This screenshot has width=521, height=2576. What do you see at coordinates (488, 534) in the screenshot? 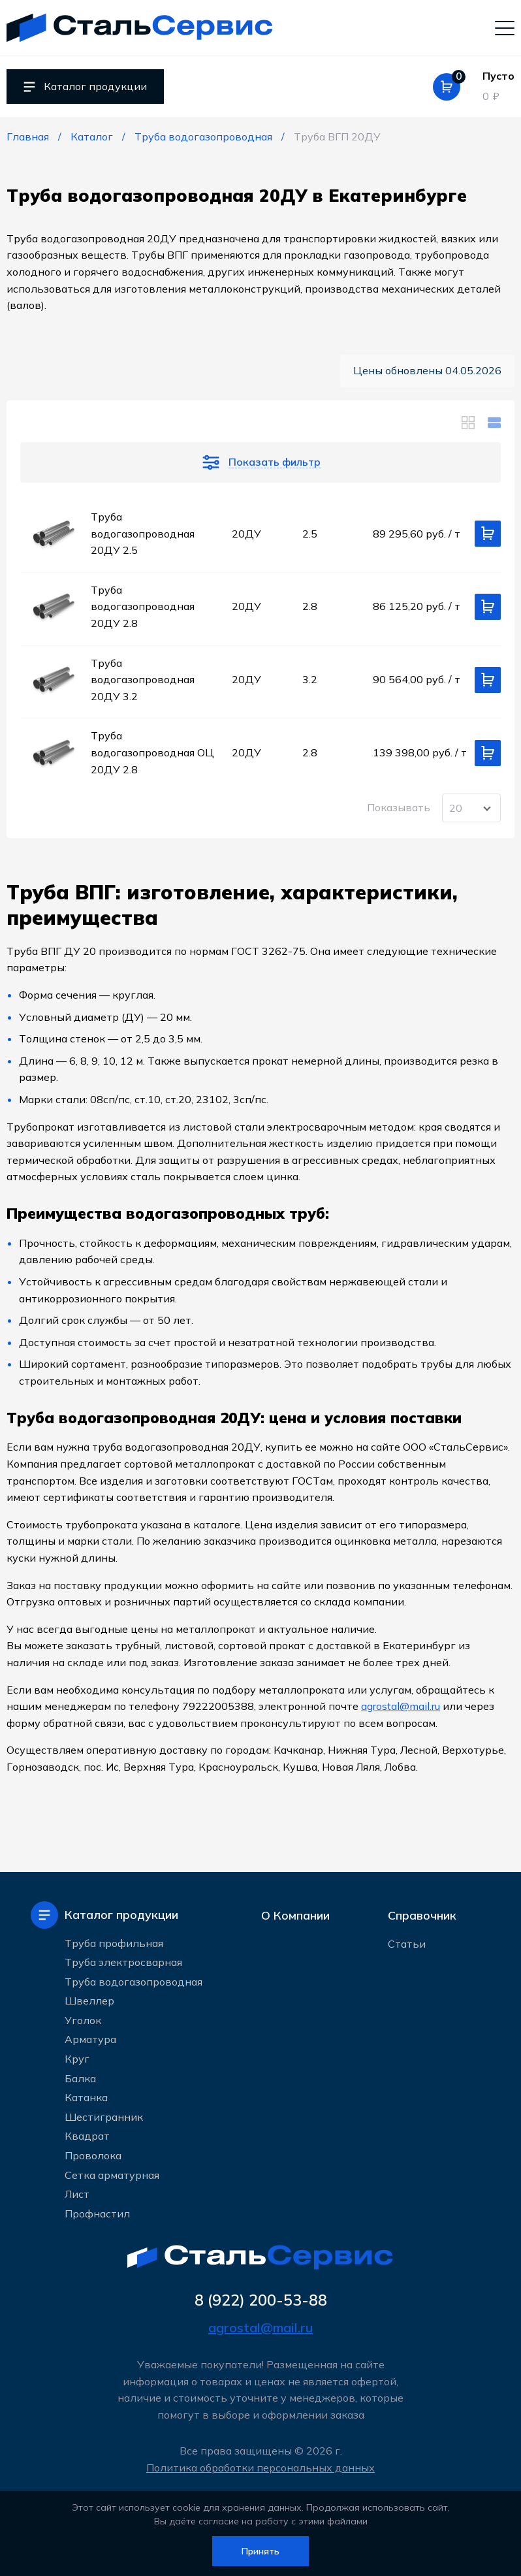
I see `[Добавить в корзину]` at bounding box center [488, 534].